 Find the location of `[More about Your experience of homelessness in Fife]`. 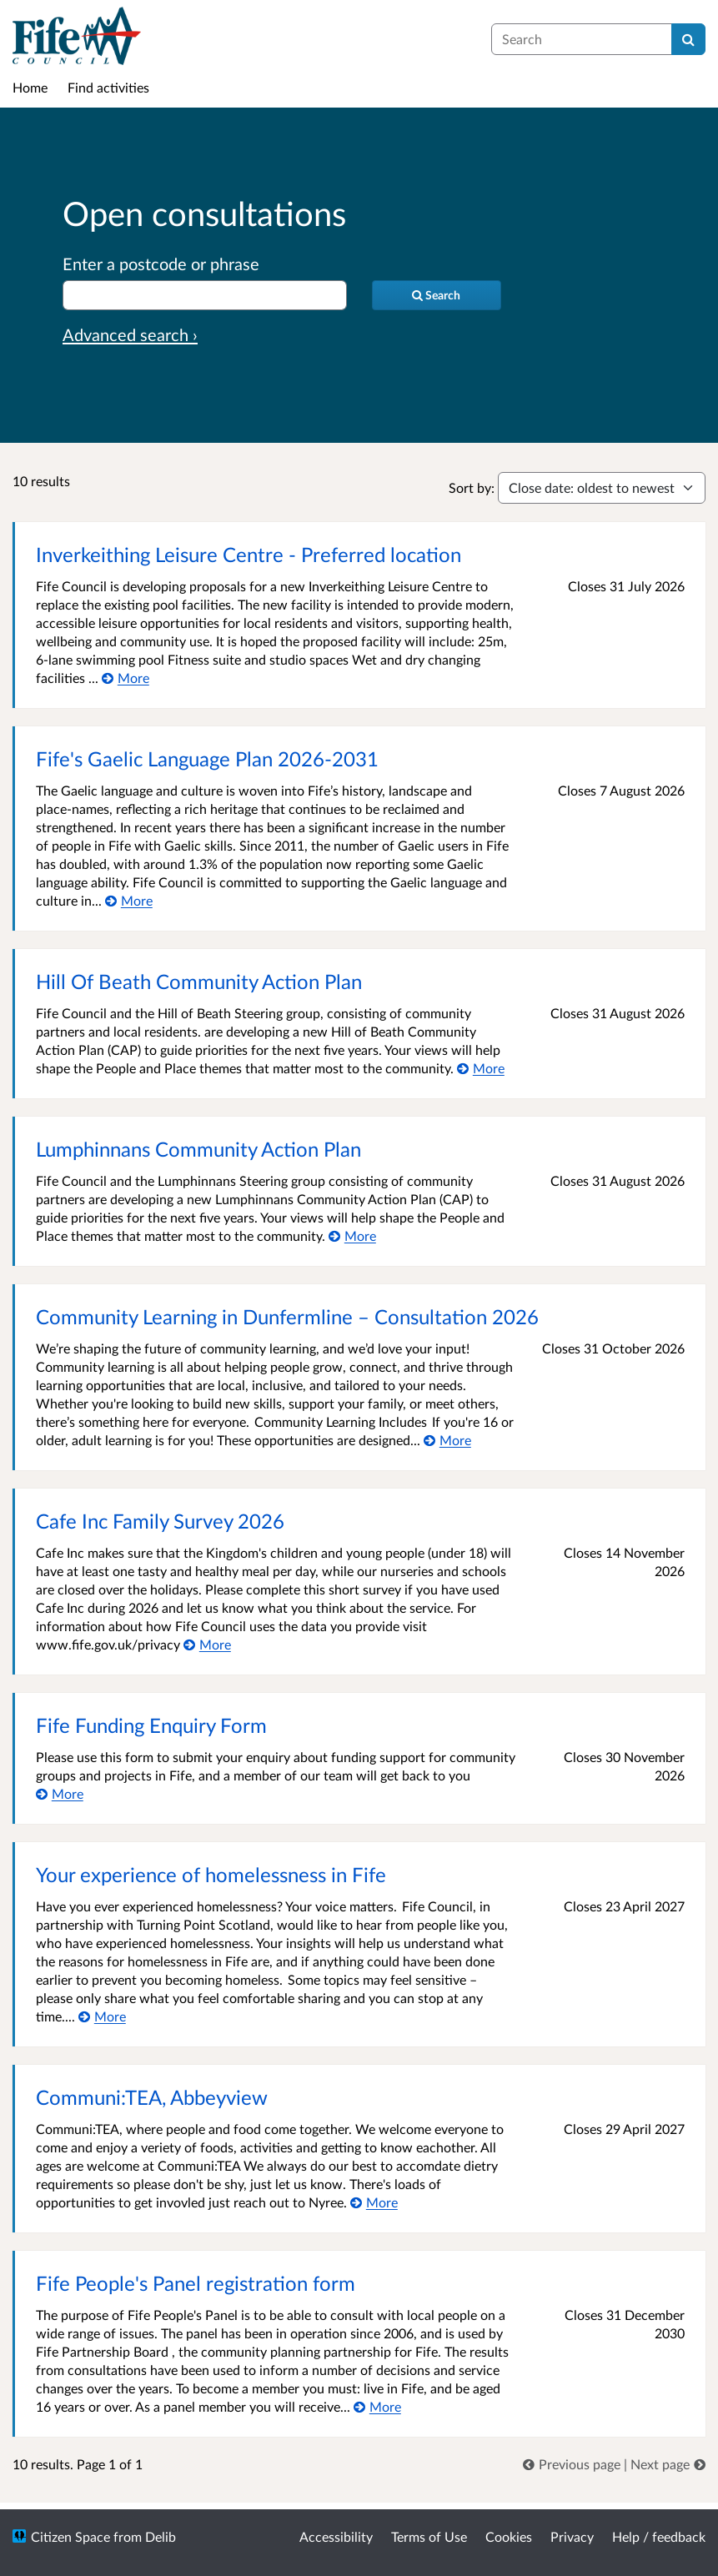

[More about Your experience of homelessness in Fife] is located at coordinates (102, 2016).